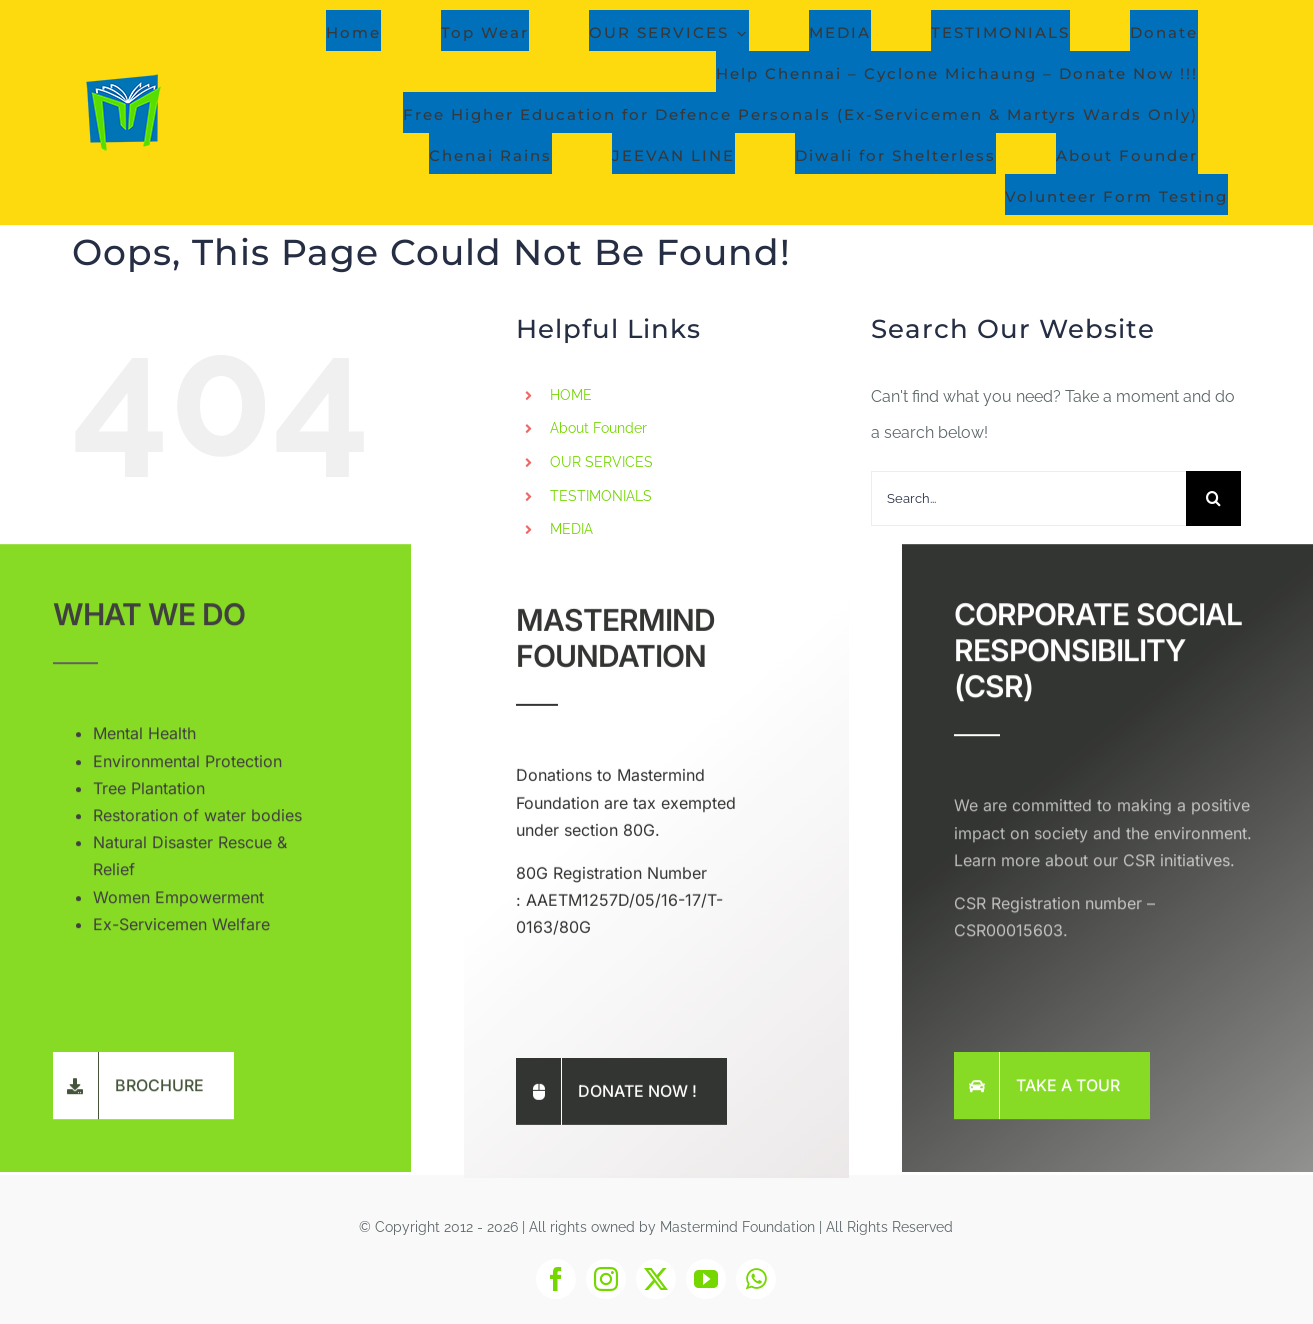 This screenshot has height=1324, width=1313. Describe the element at coordinates (656, 1279) in the screenshot. I see `[twitter]` at that location.